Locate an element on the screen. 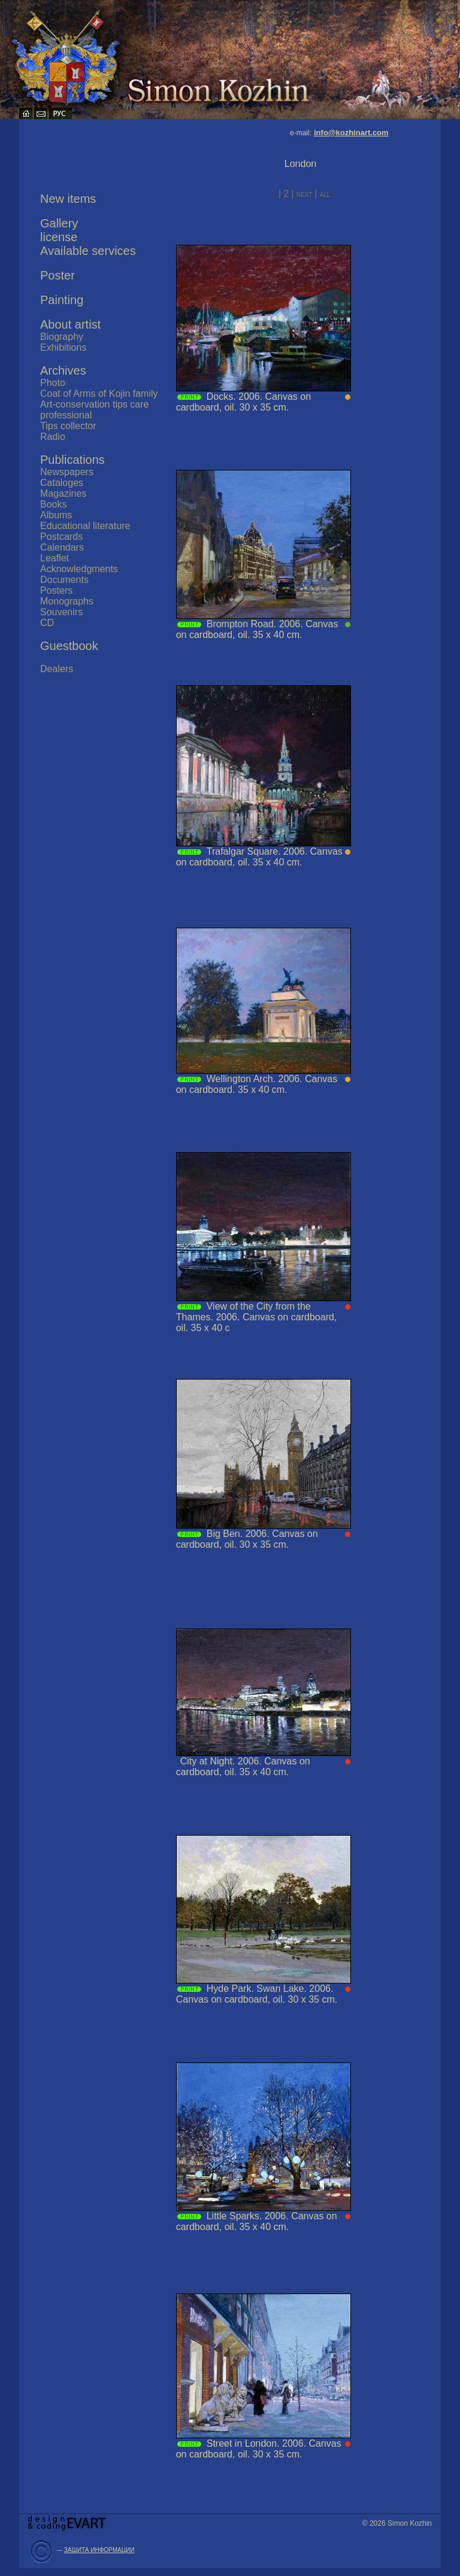 The height and width of the screenshot is (2576, 460). Albums is located at coordinates (56, 515).